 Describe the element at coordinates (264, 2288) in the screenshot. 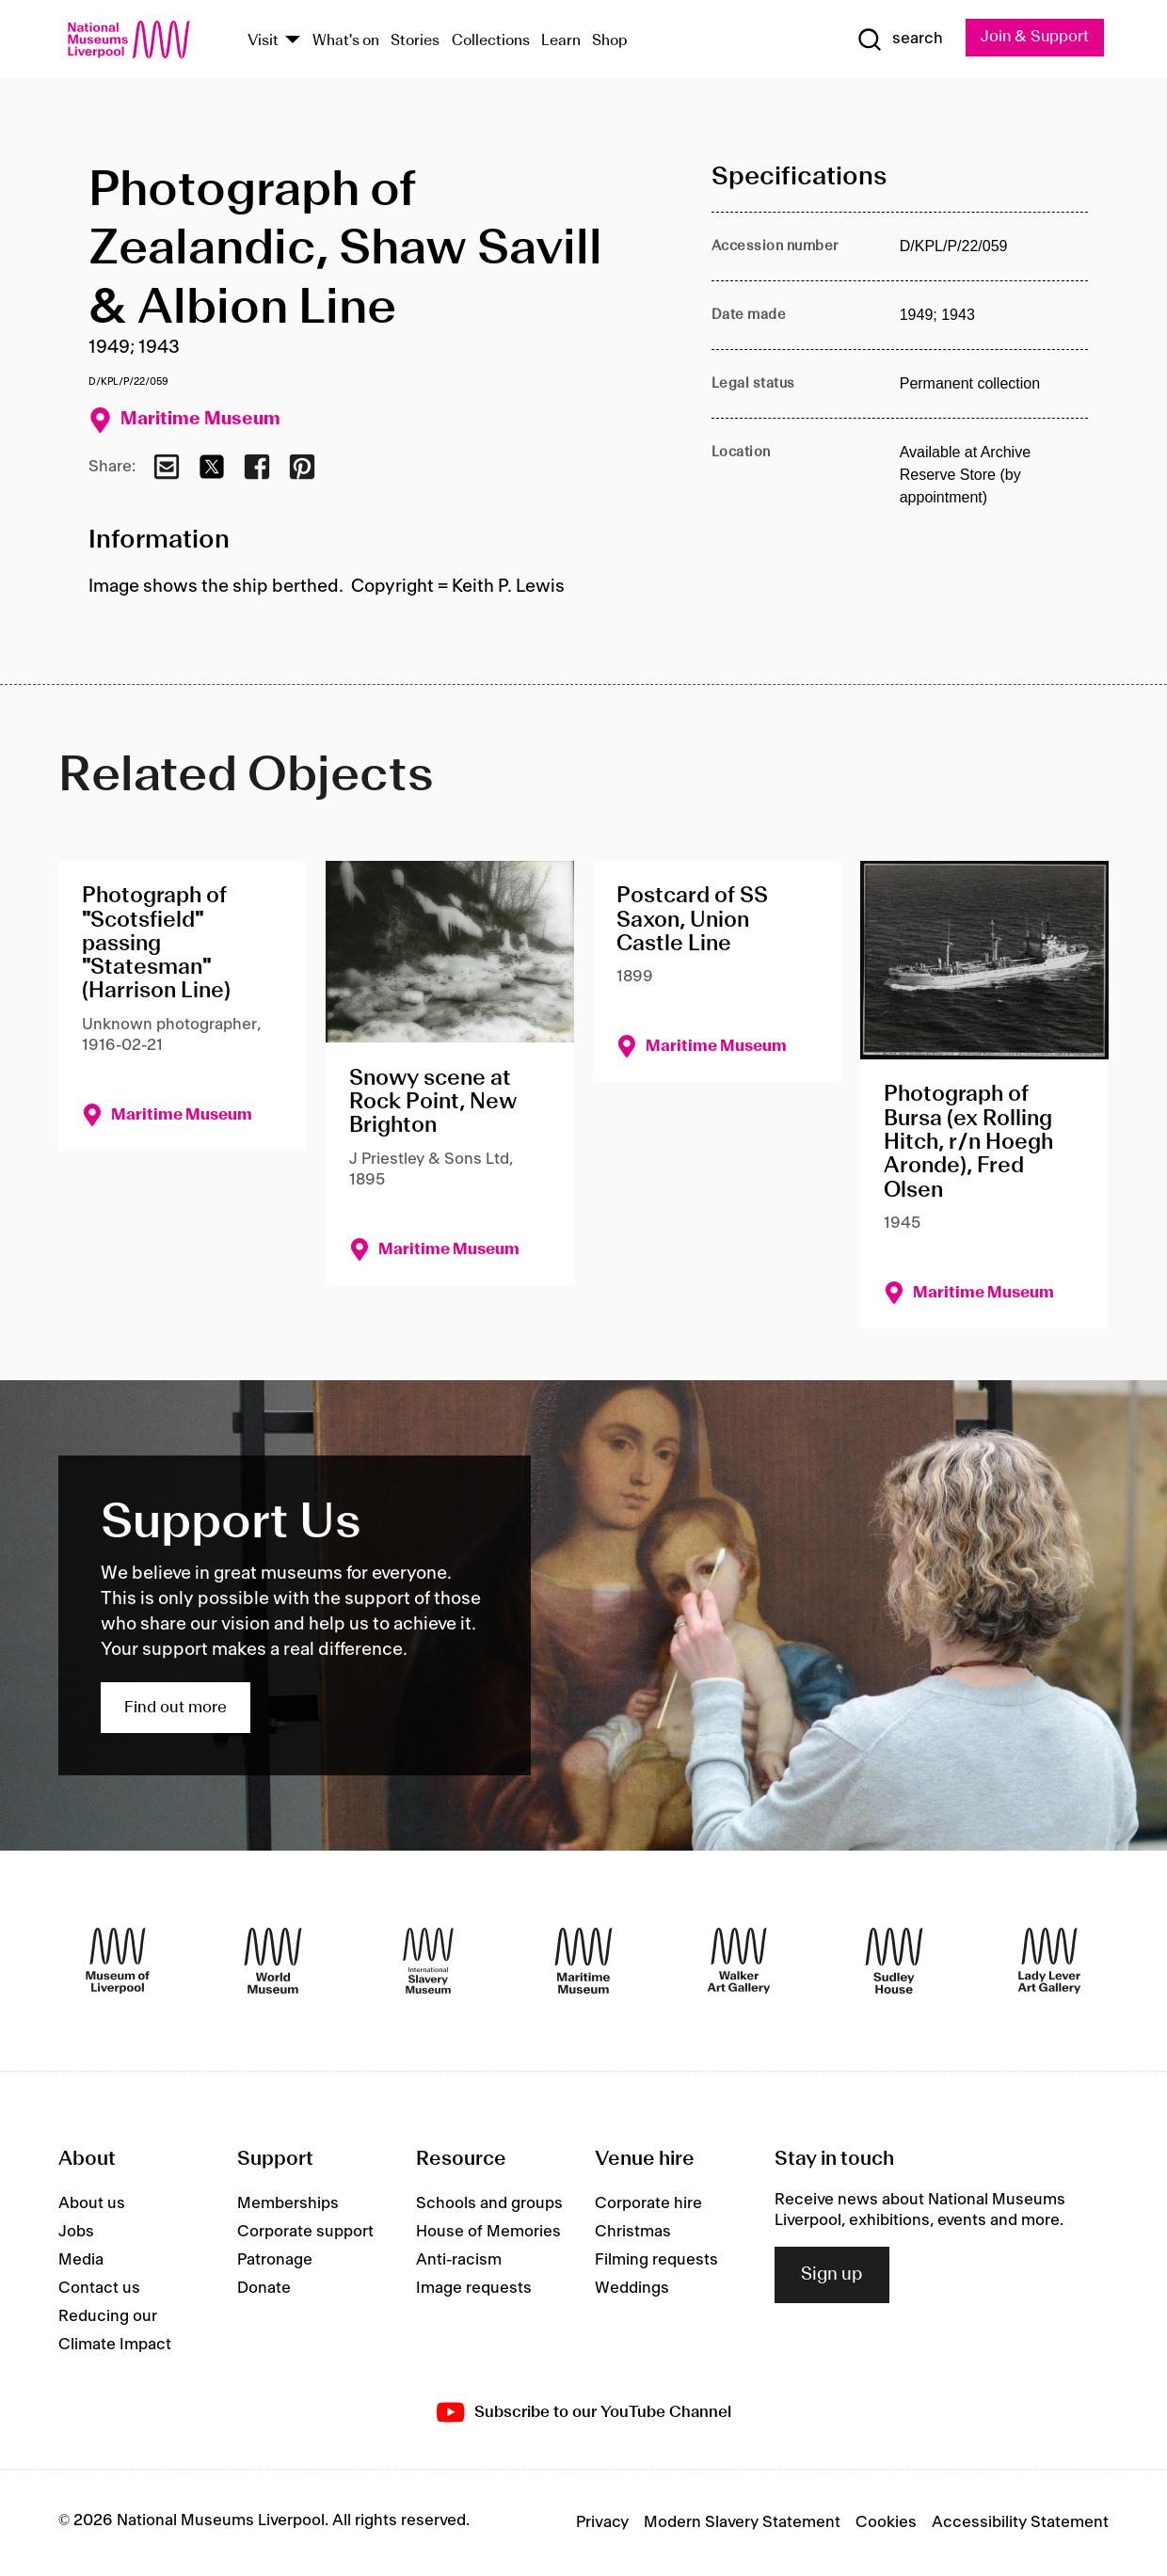

I see `Donate` at that location.